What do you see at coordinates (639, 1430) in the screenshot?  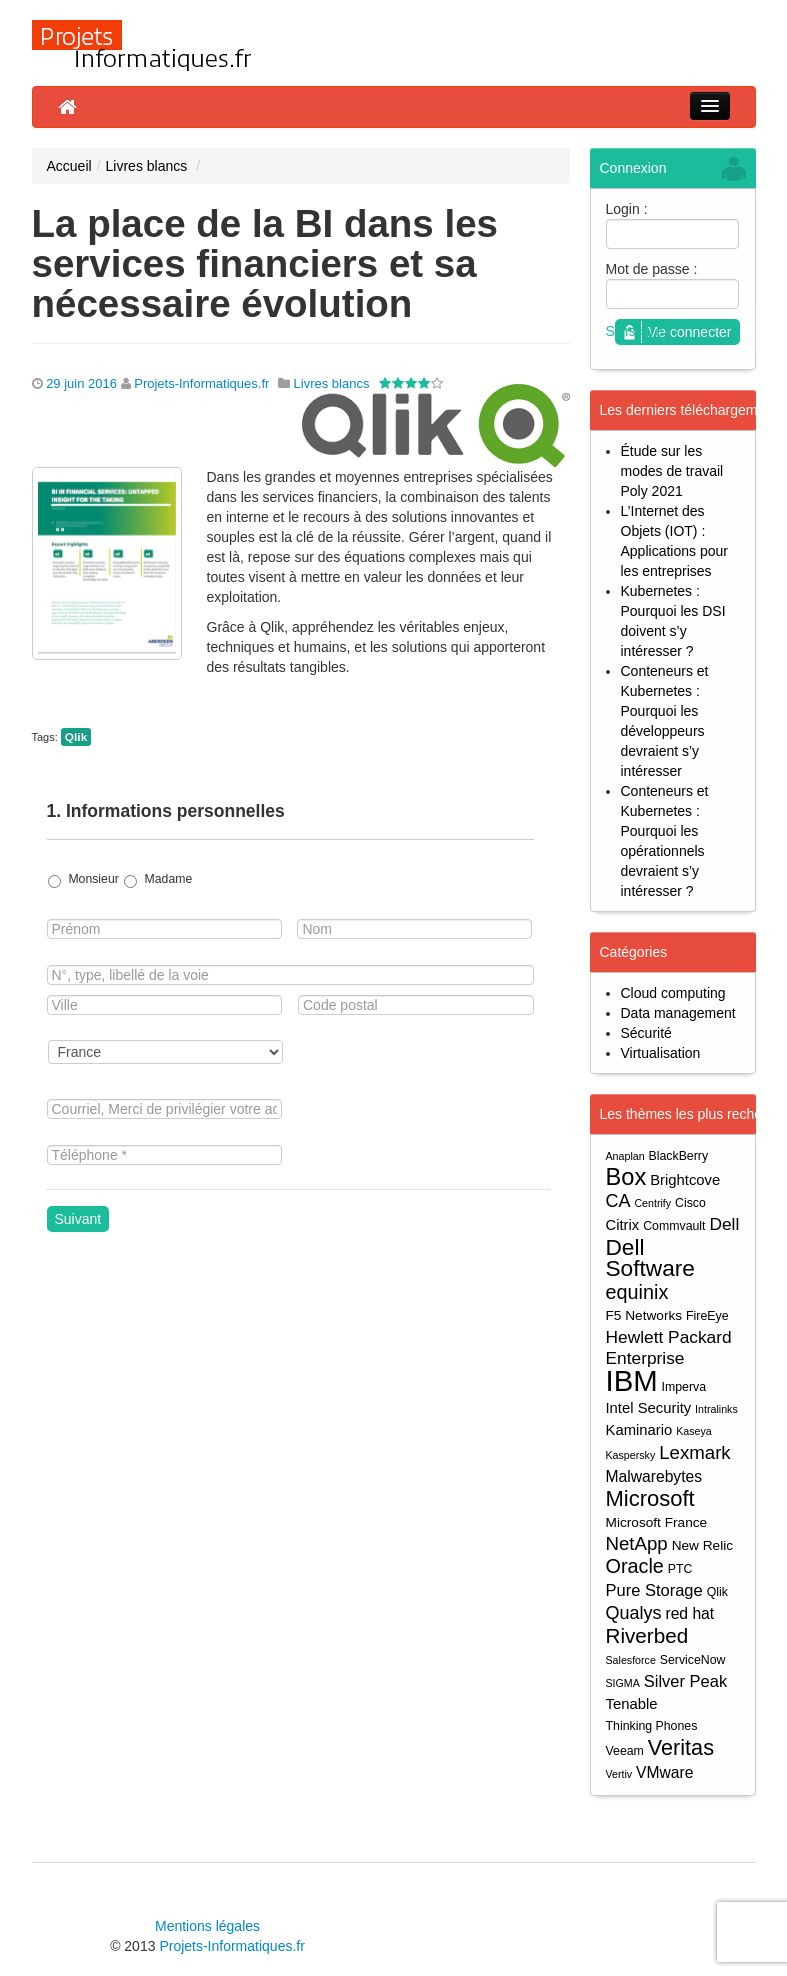 I see `Kaminario [Kaminario (6 éléments)]` at bounding box center [639, 1430].